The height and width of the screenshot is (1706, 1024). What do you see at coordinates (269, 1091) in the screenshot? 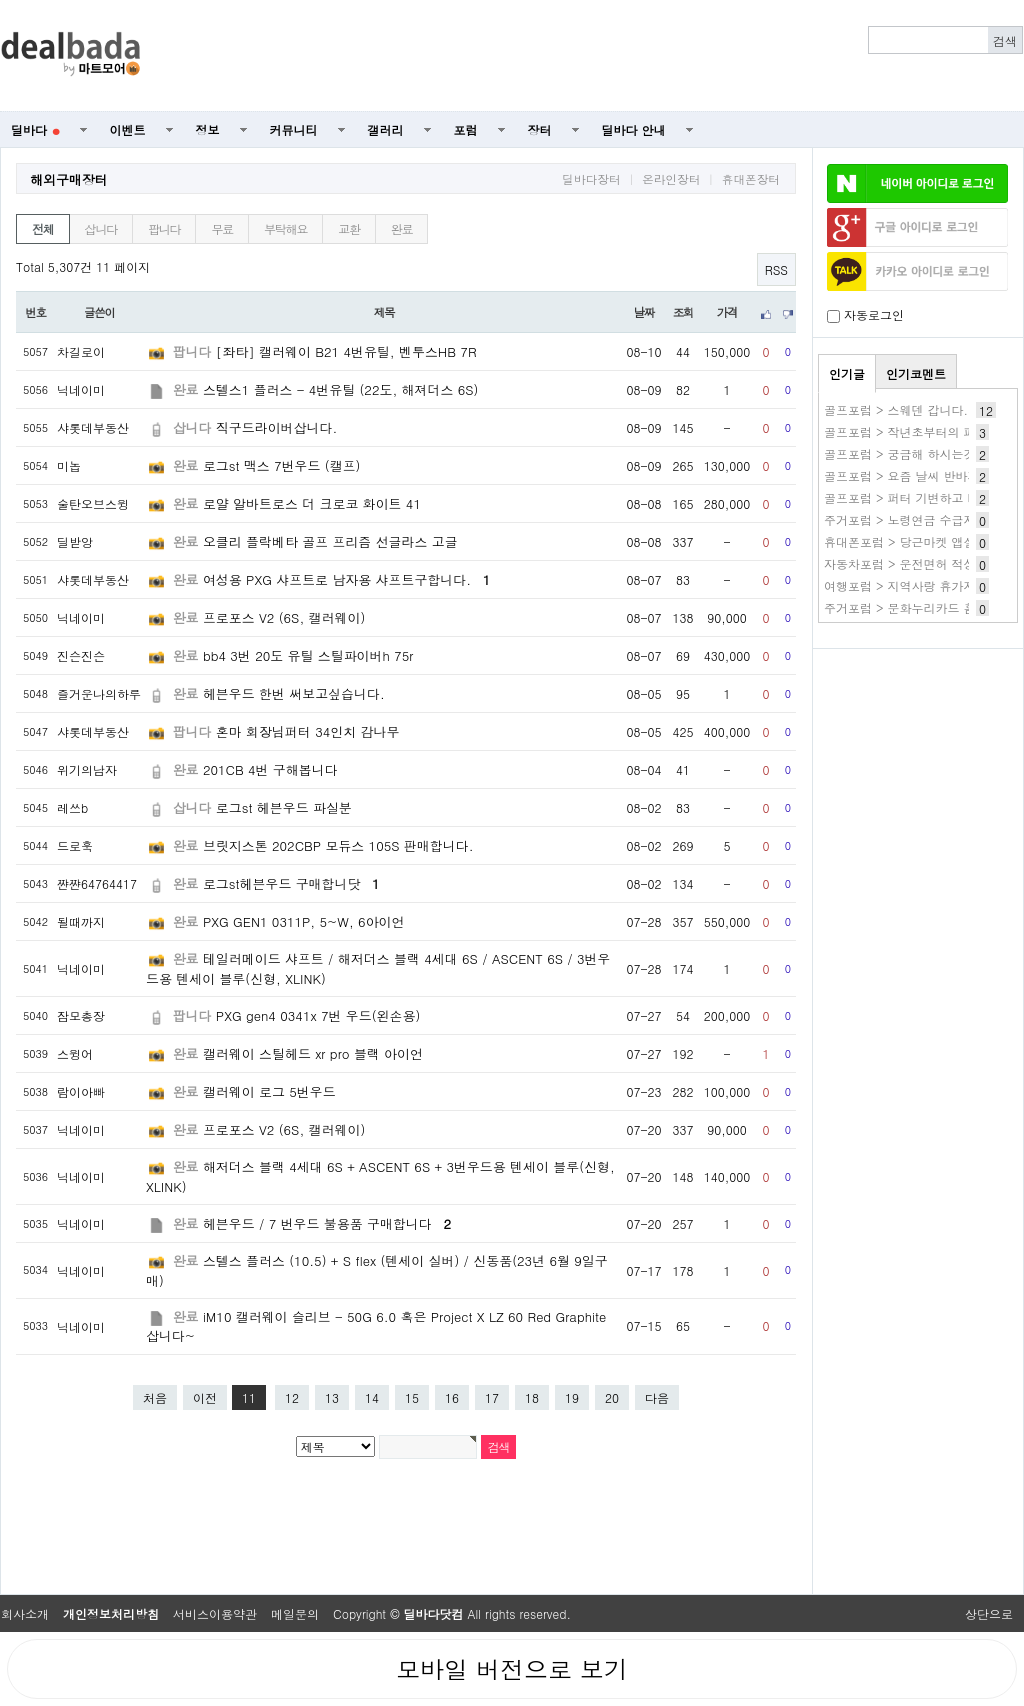
I see `캘러웨이 로그 5번우드` at bounding box center [269, 1091].